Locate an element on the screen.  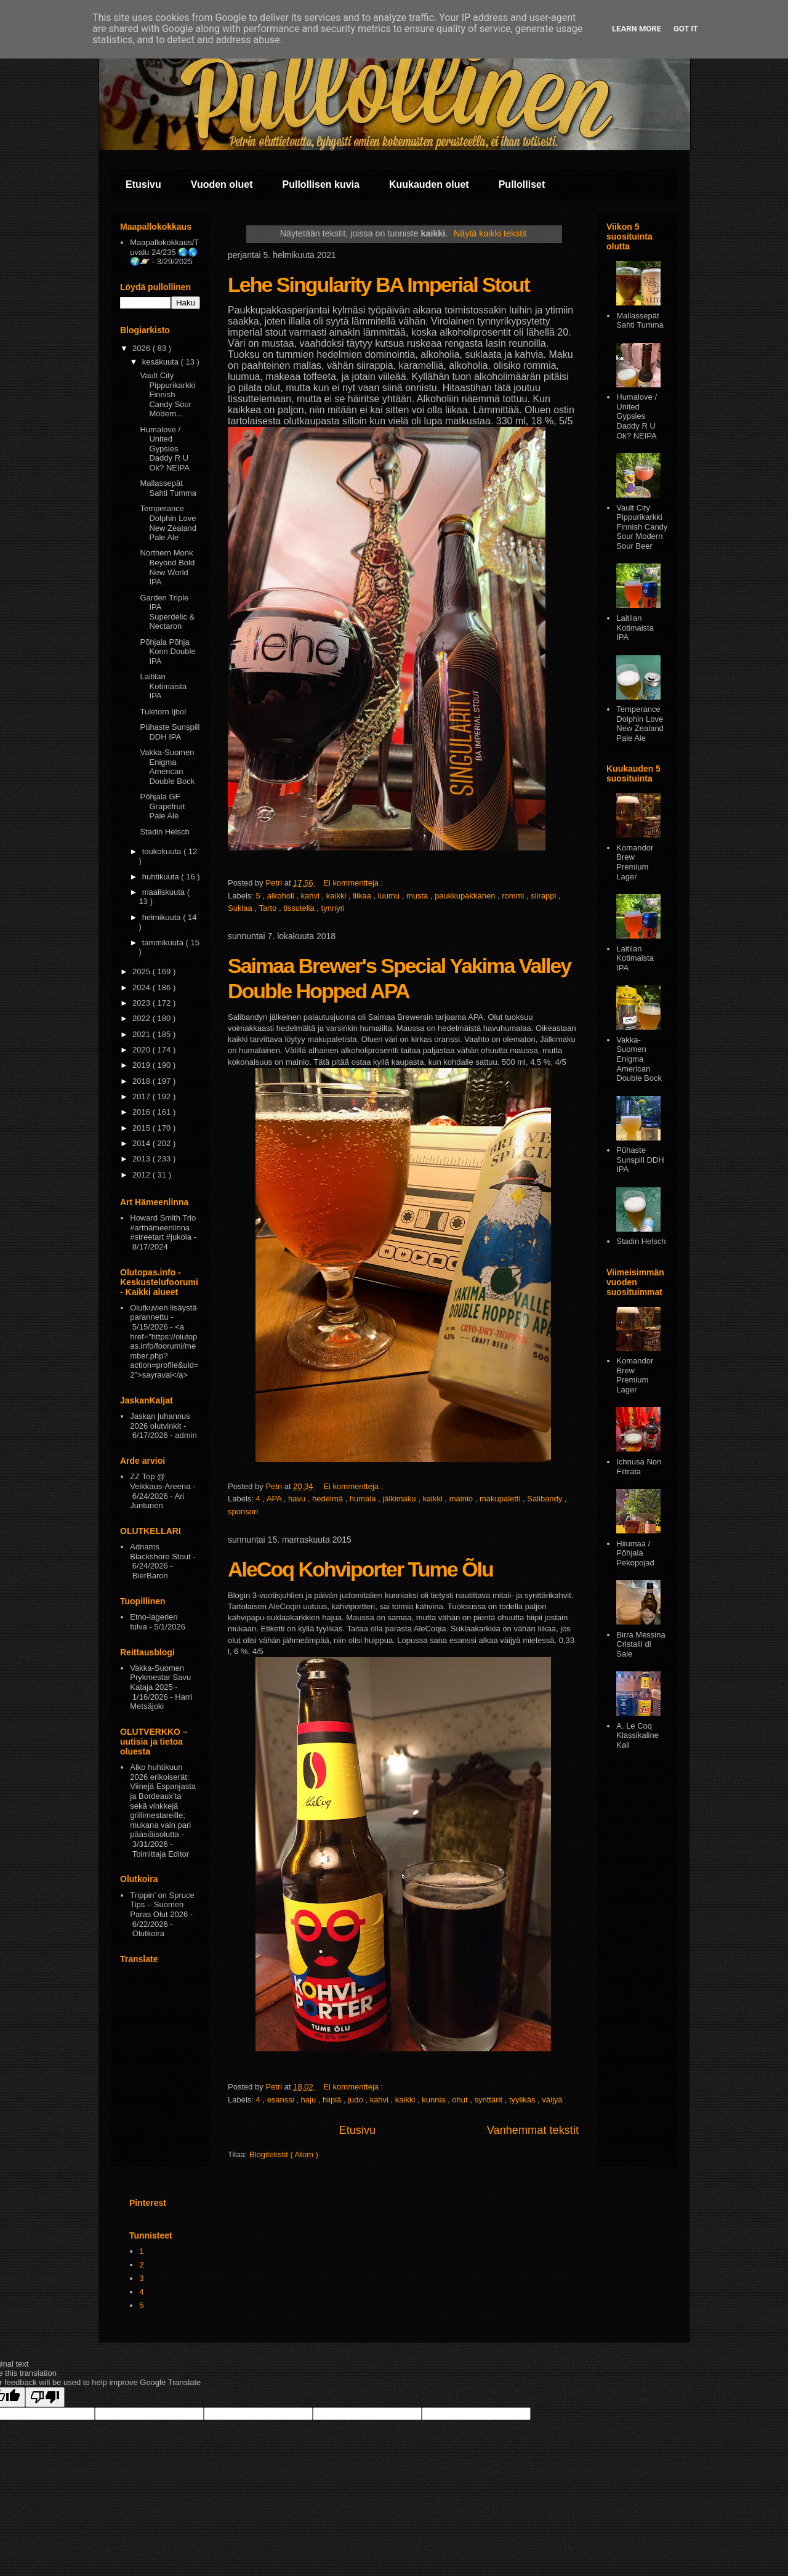
kahvi is located at coordinates (311, 895).